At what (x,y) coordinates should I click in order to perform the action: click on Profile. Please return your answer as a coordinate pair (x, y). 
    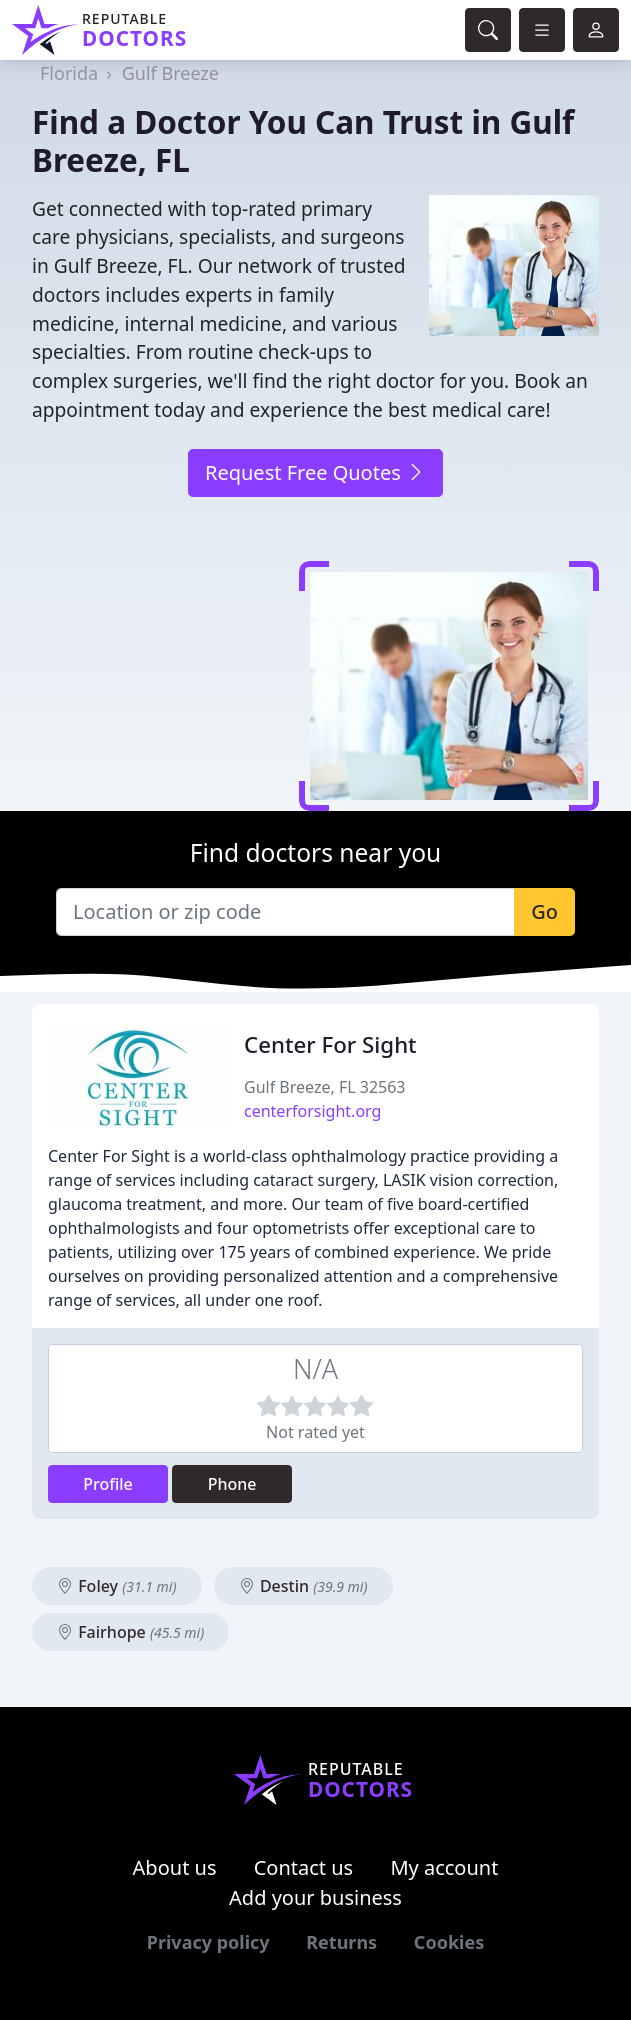
    Looking at the image, I should click on (108, 1484).